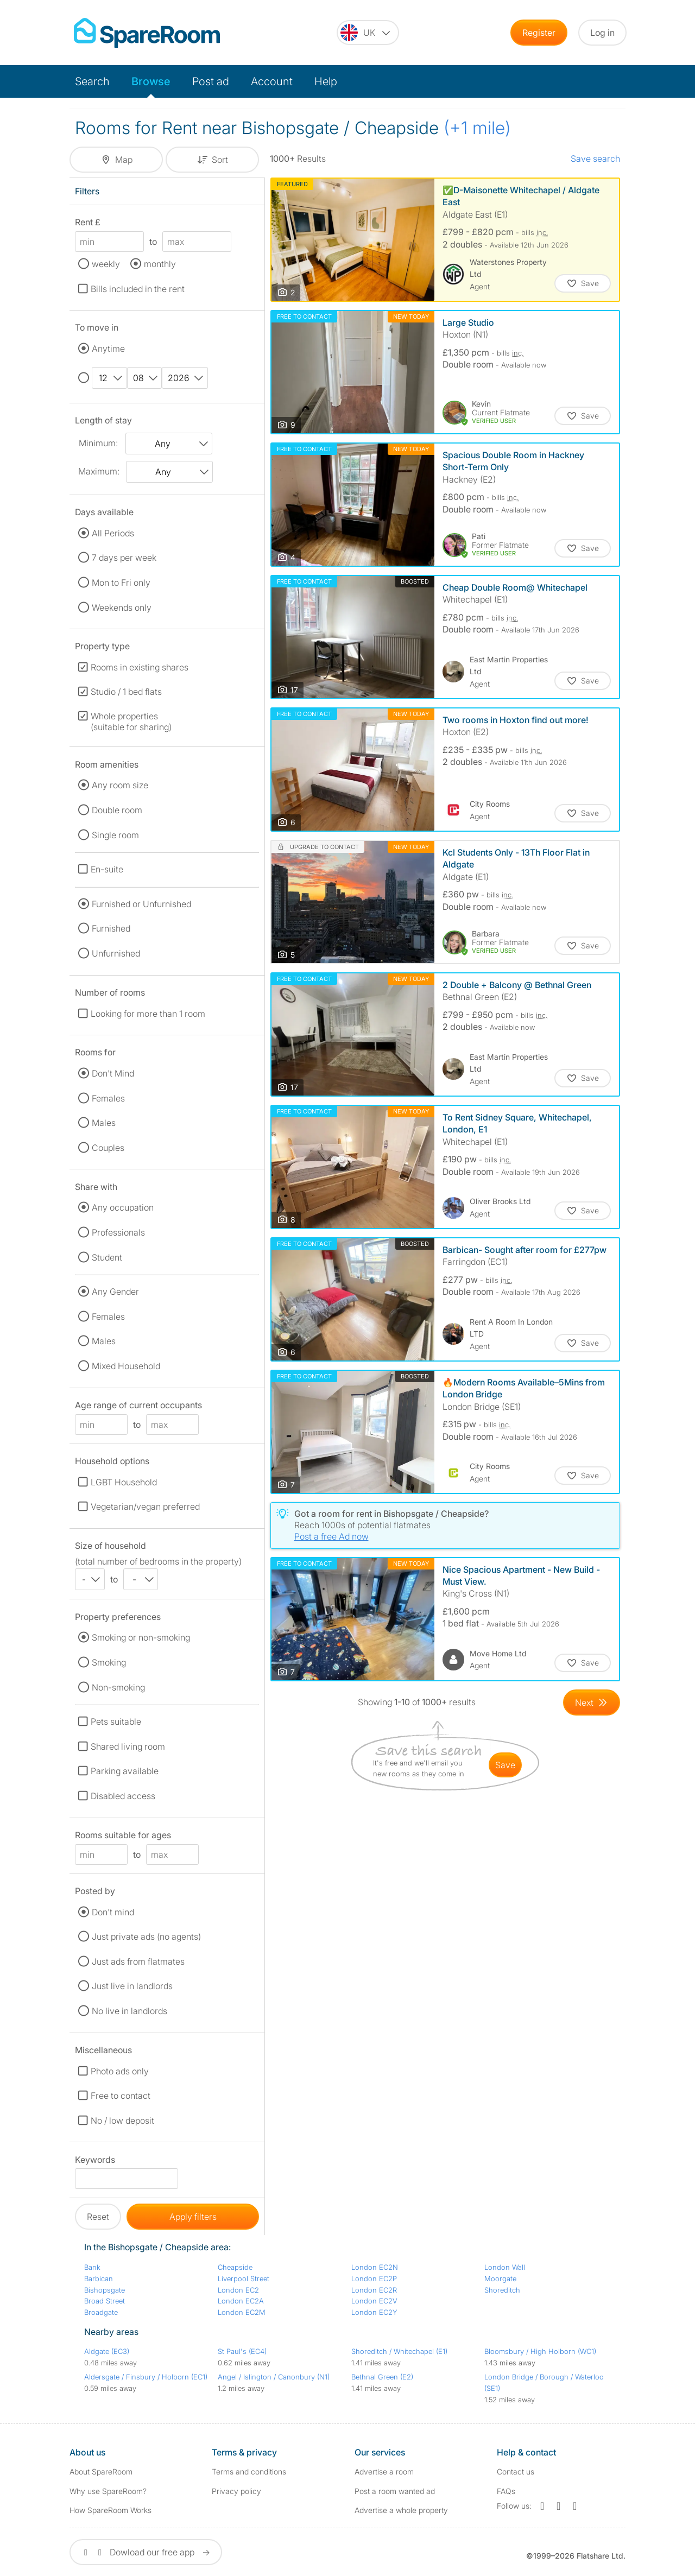 Image resolution: width=695 pixels, height=2576 pixels. Describe the element at coordinates (236, 2491) in the screenshot. I see `Privacy policy` at that location.